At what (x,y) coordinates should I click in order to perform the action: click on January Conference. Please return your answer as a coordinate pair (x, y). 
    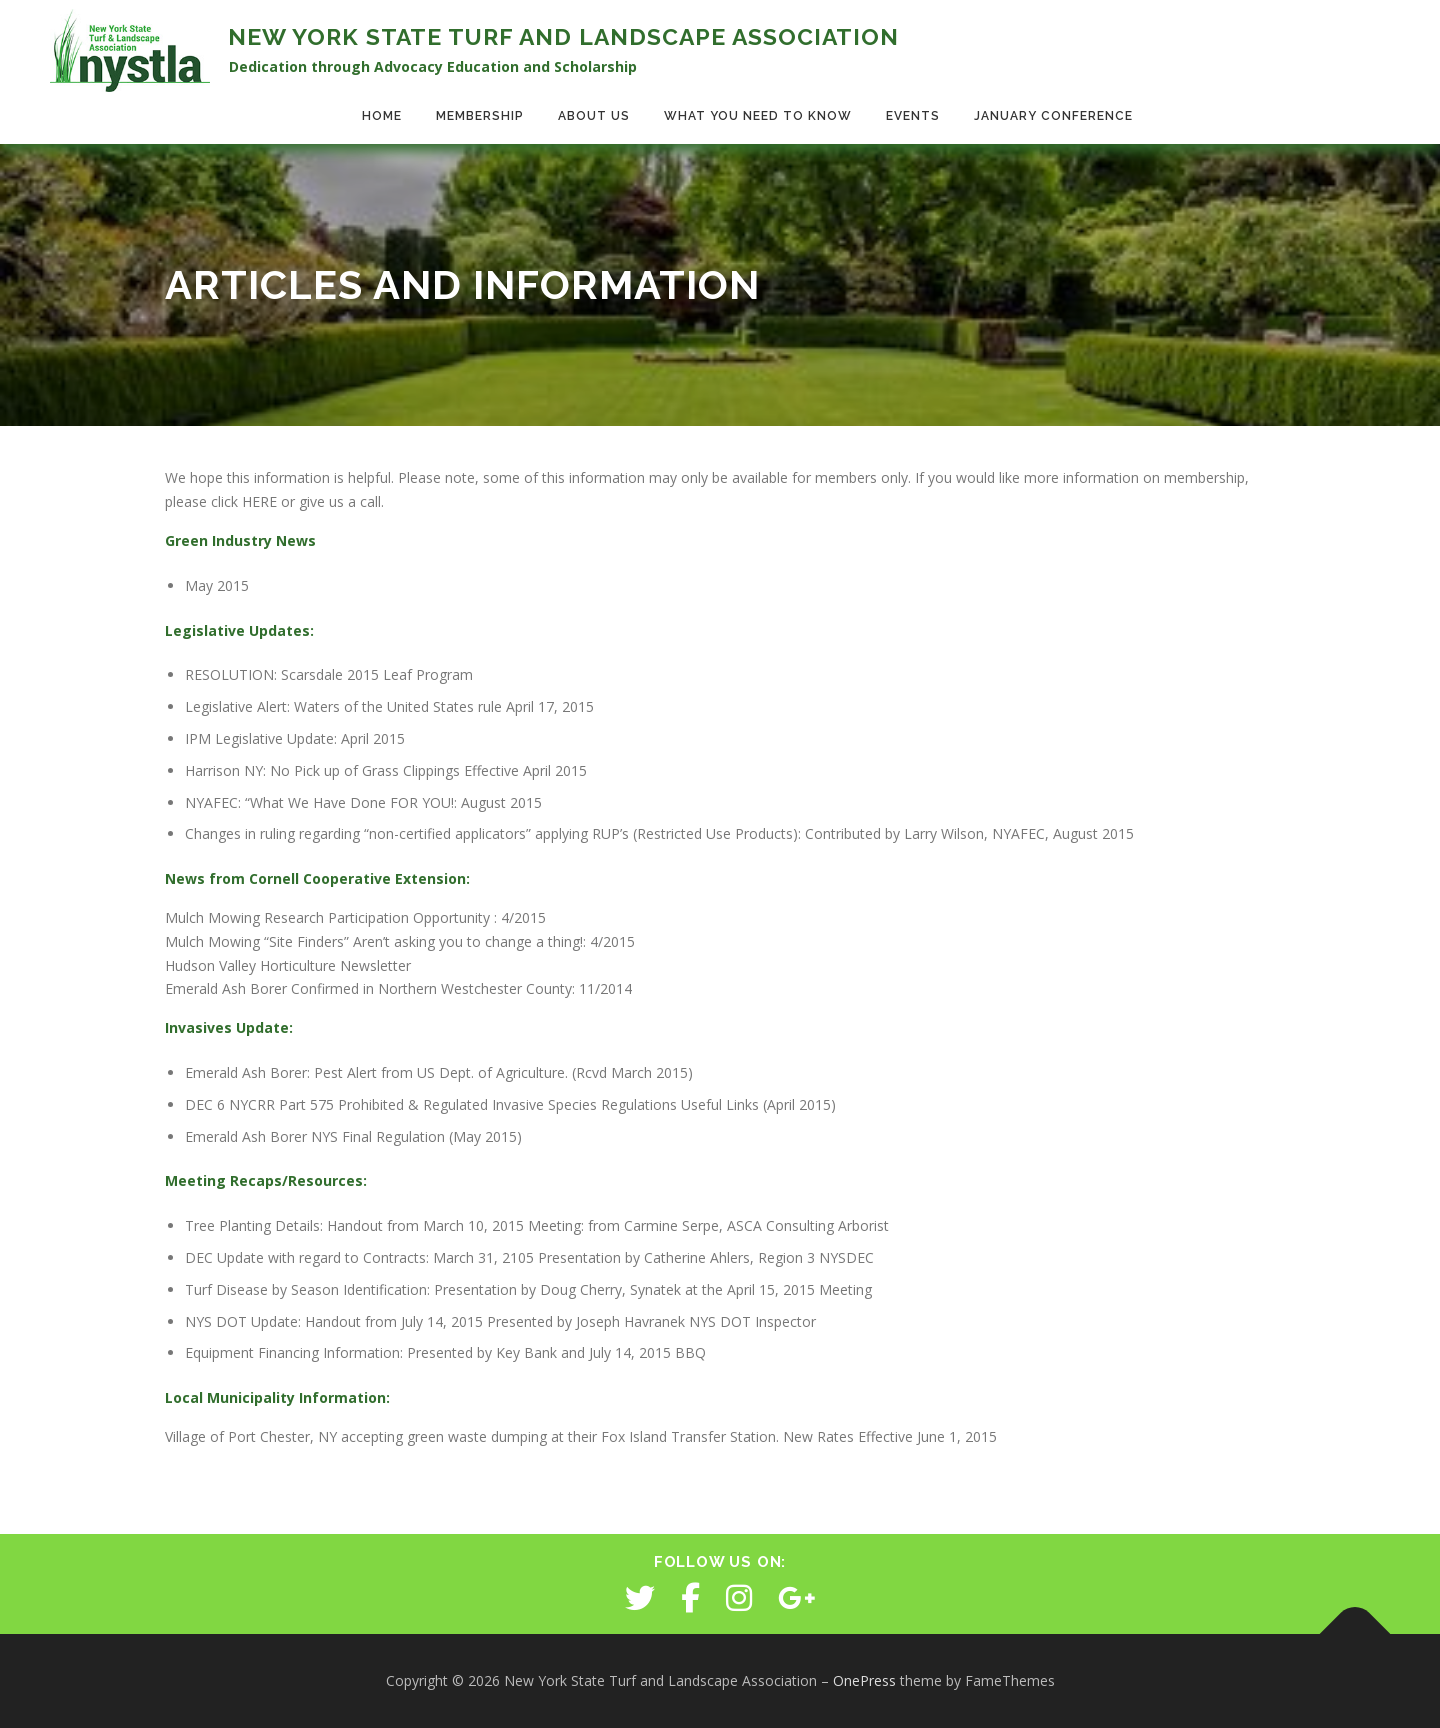
    Looking at the image, I should click on (1053, 116).